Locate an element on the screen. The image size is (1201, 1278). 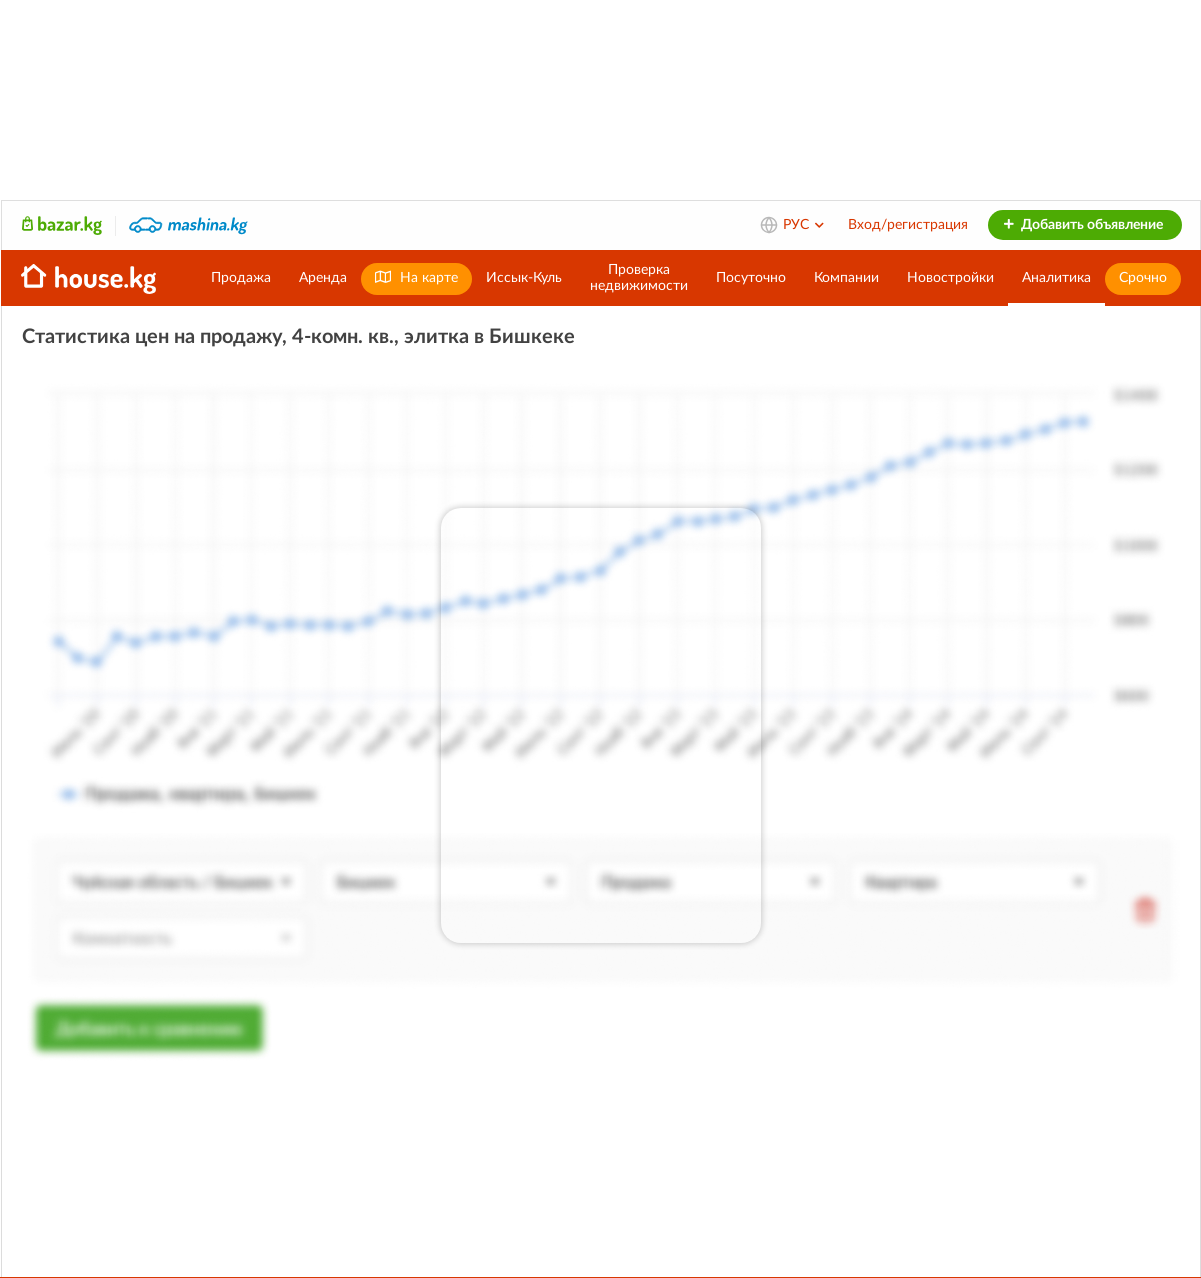
Иссык-Куль is located at coordinates (524, 278).